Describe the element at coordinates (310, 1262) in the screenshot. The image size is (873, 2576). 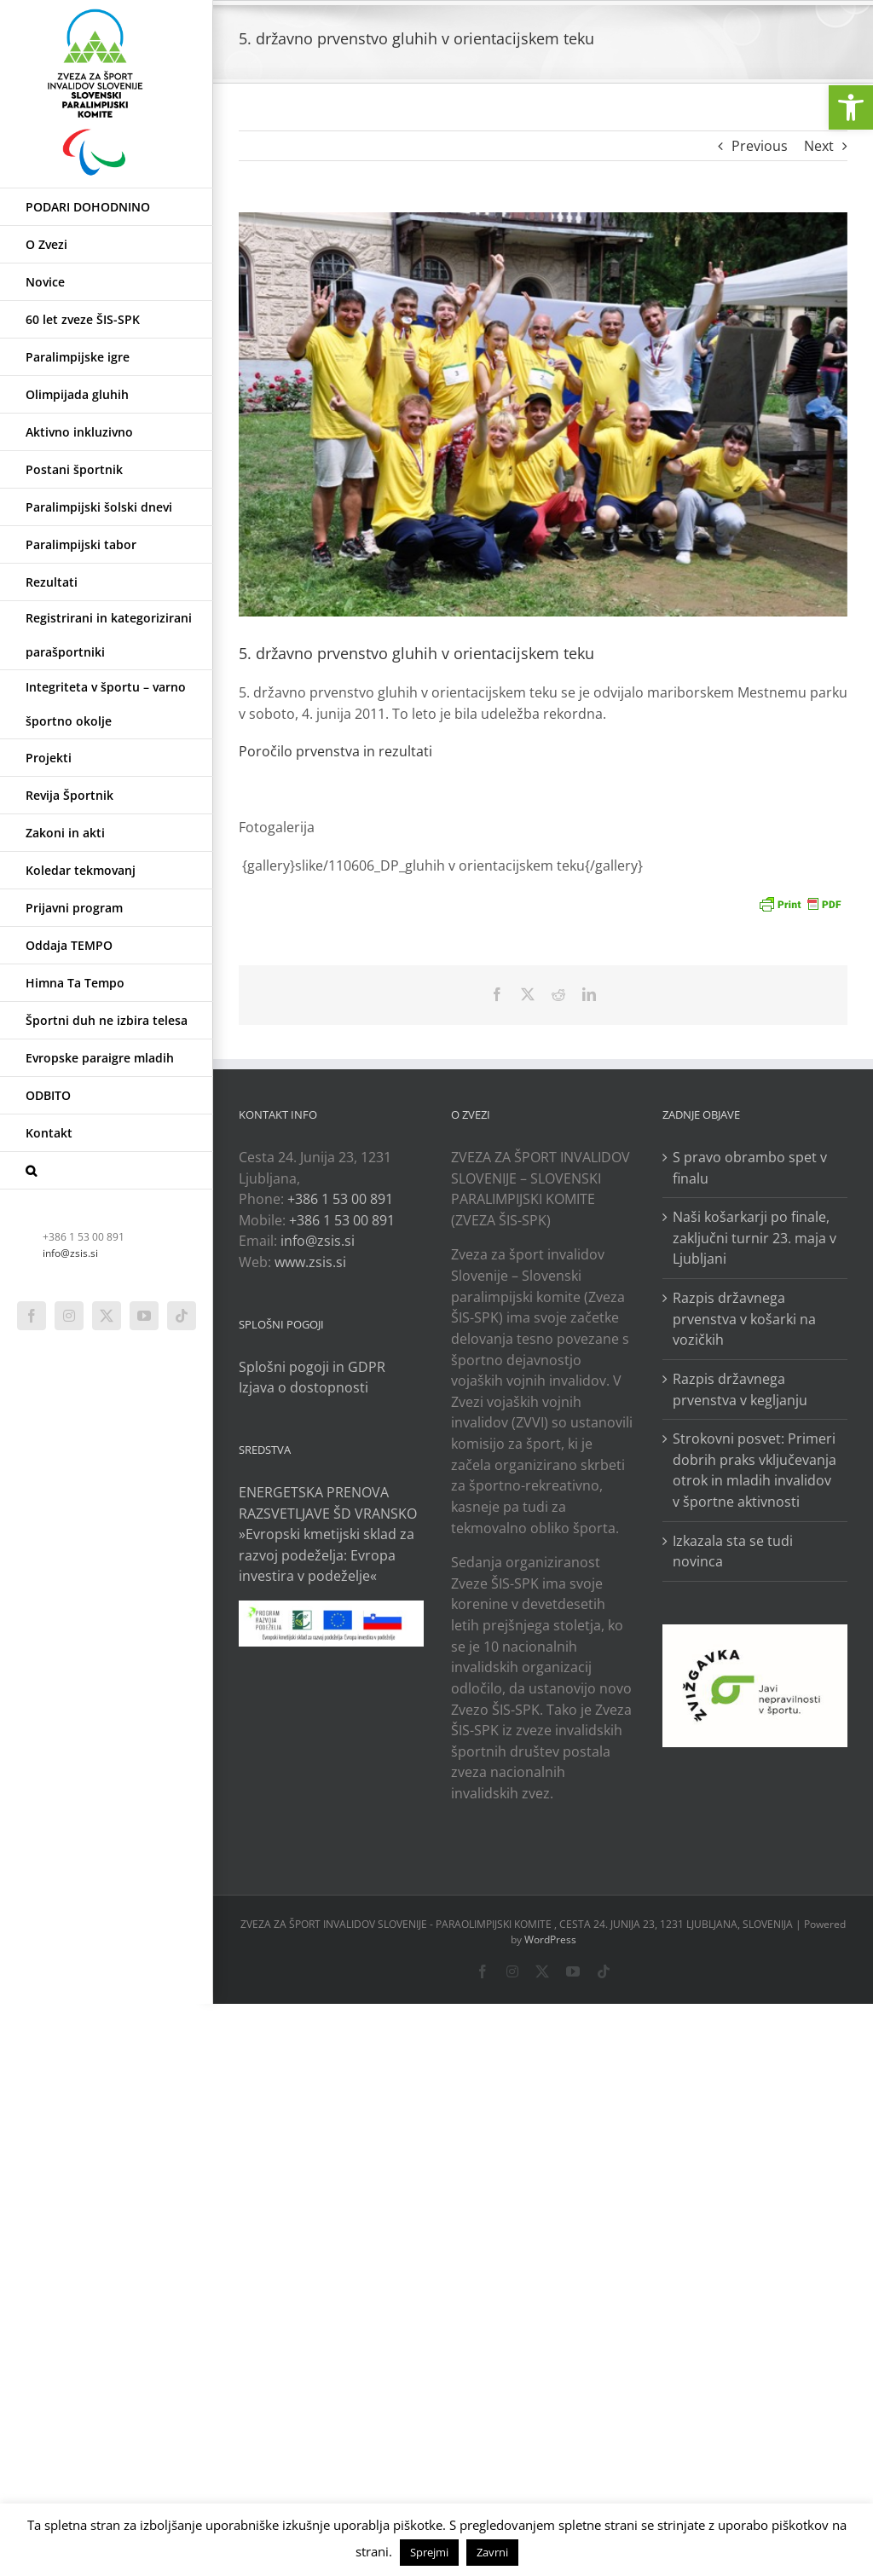
I see `www.zsis.si [link]` at that location.